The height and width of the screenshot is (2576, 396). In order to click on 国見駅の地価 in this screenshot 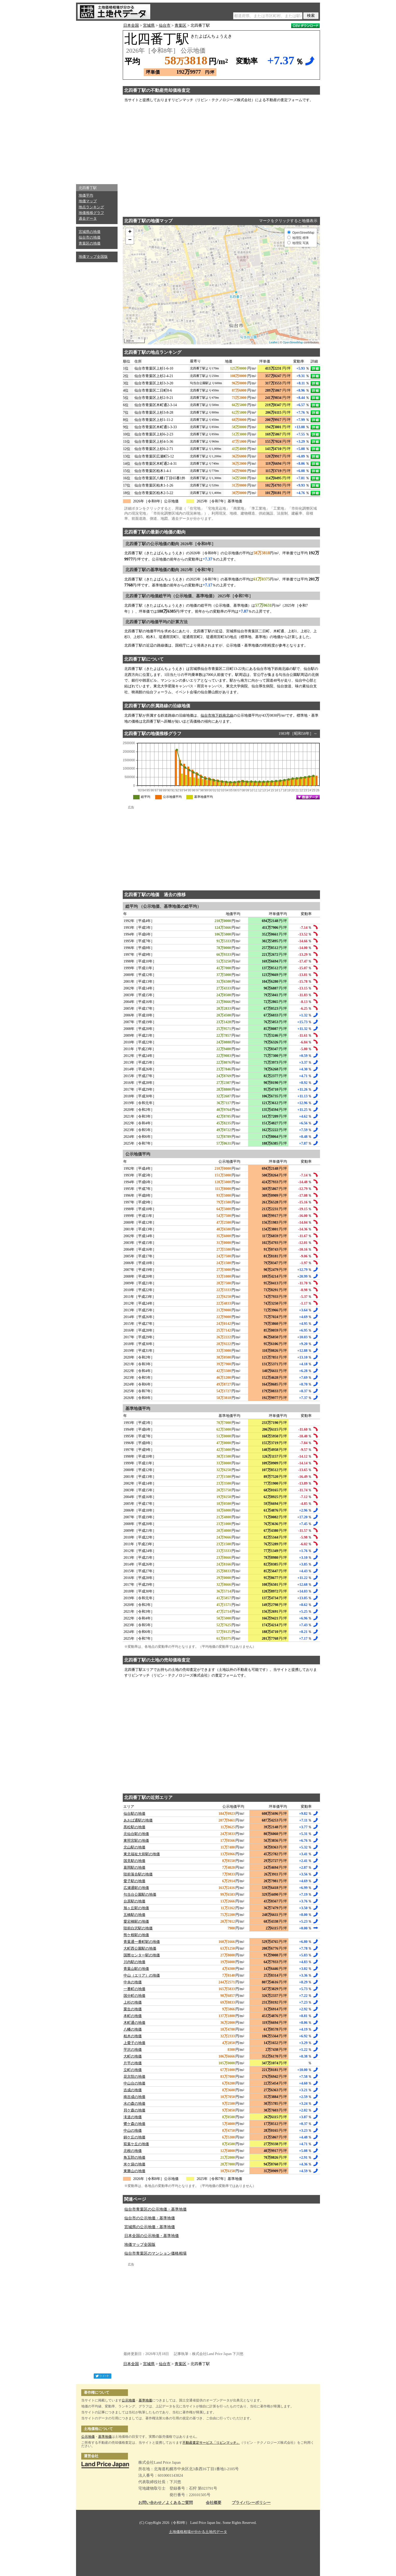, I will do `click(134, 1861)`.